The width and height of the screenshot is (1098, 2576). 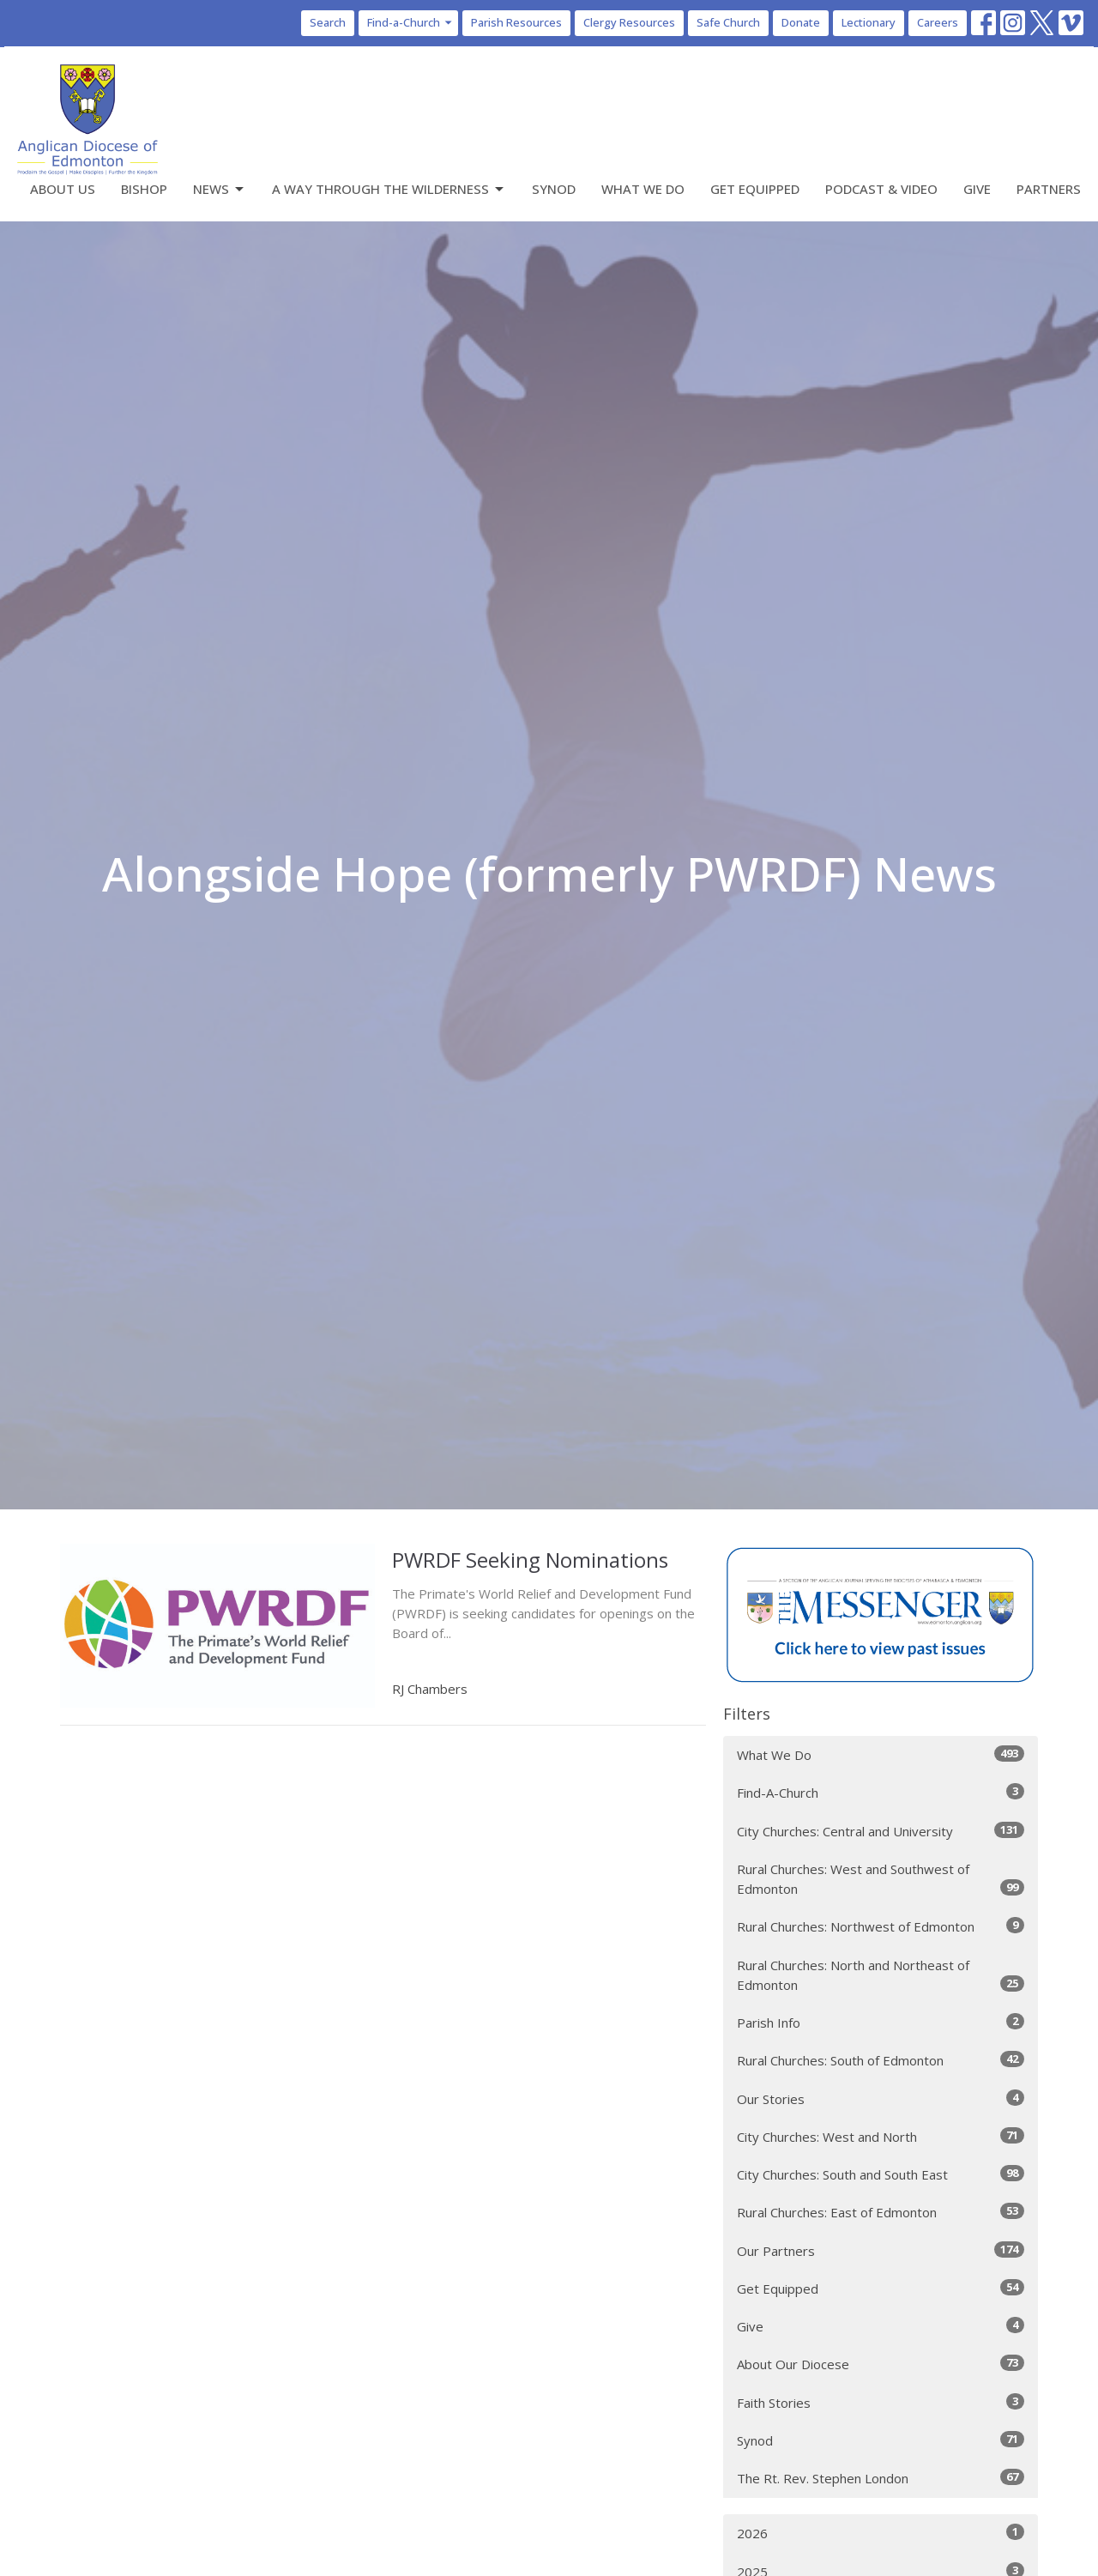 I want to click on What We Do, so click(x=643, y=188).